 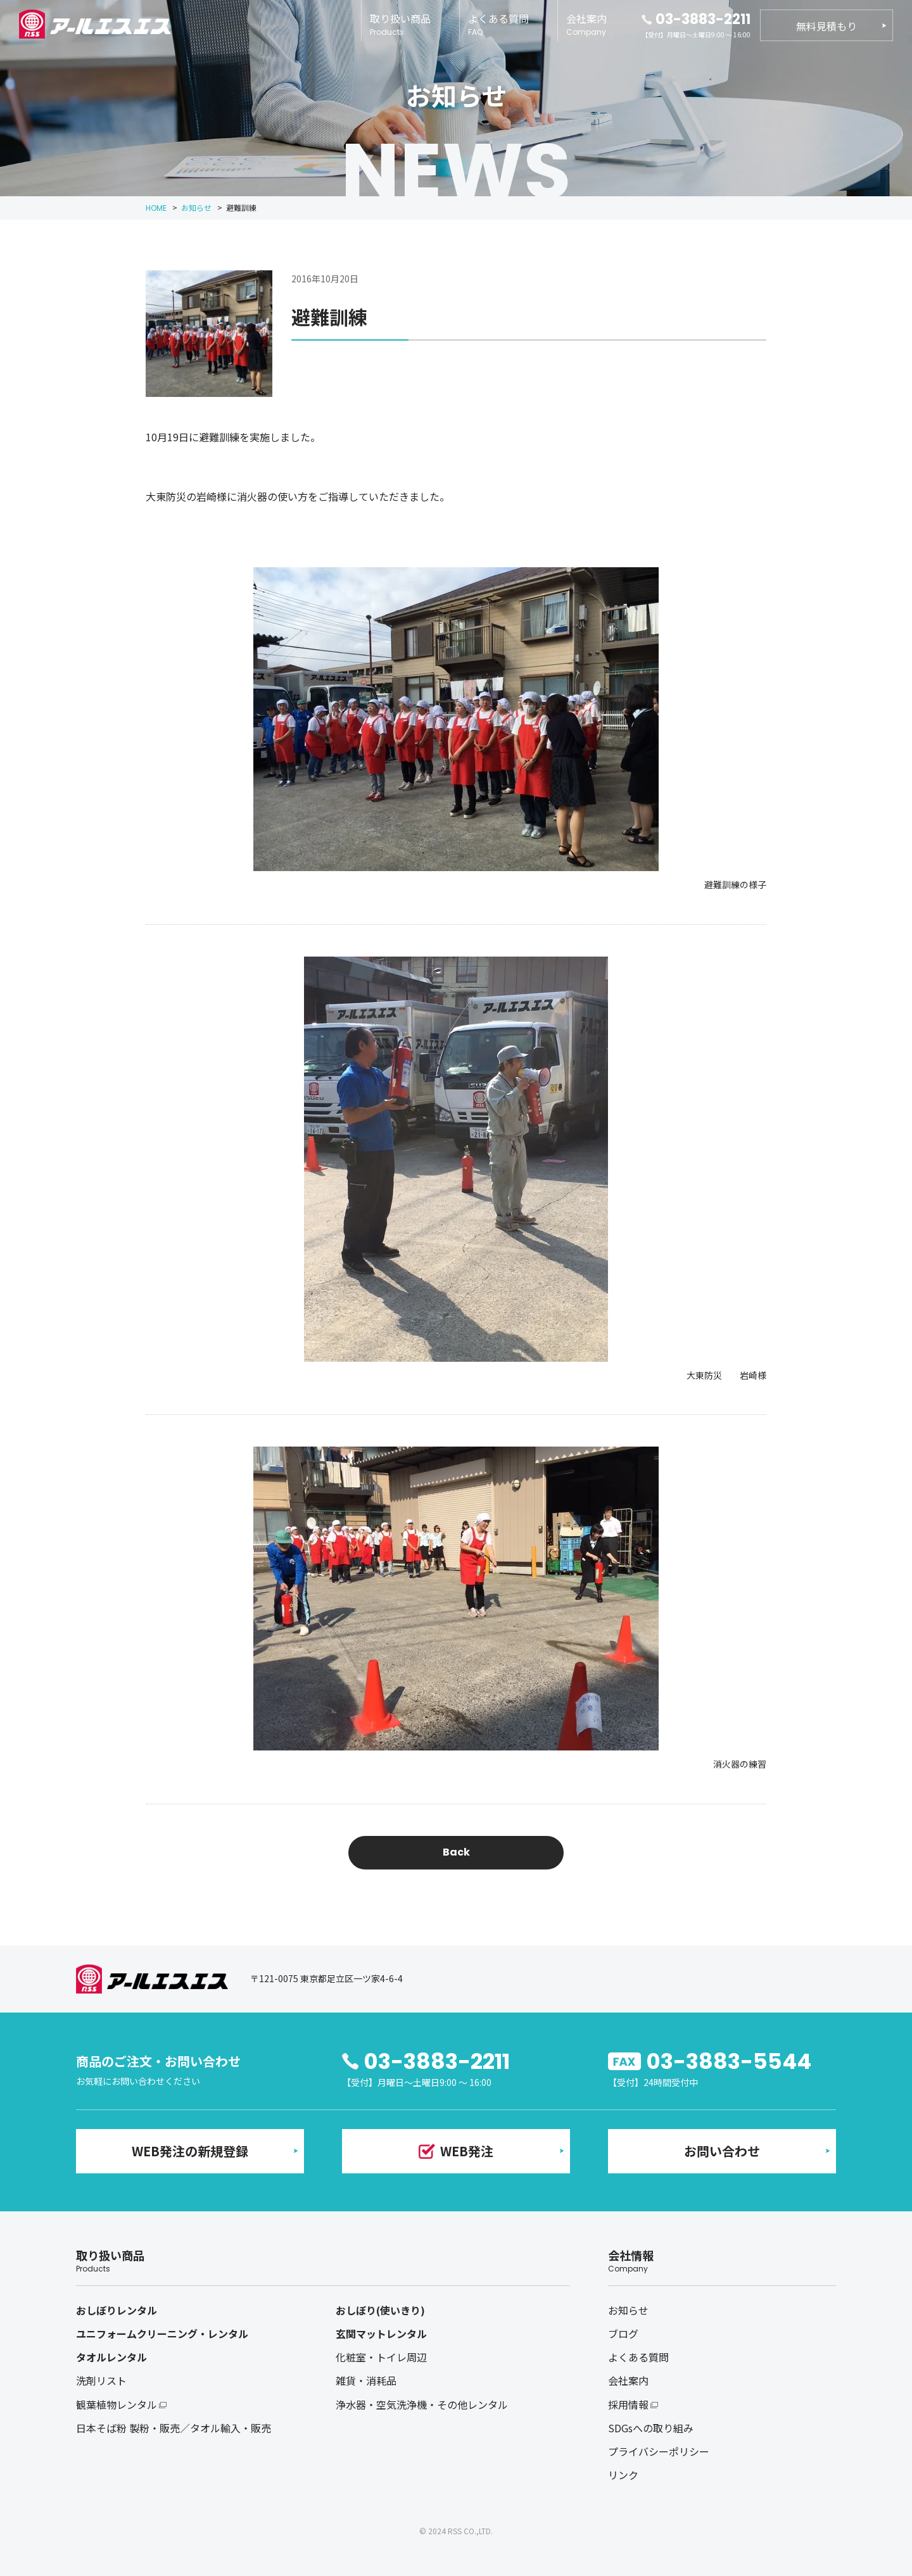 What do you see at coordinates (651, 2427) in the screenshot?
I see `SDGsへの取り組み` at bounding box center [651, 2427].